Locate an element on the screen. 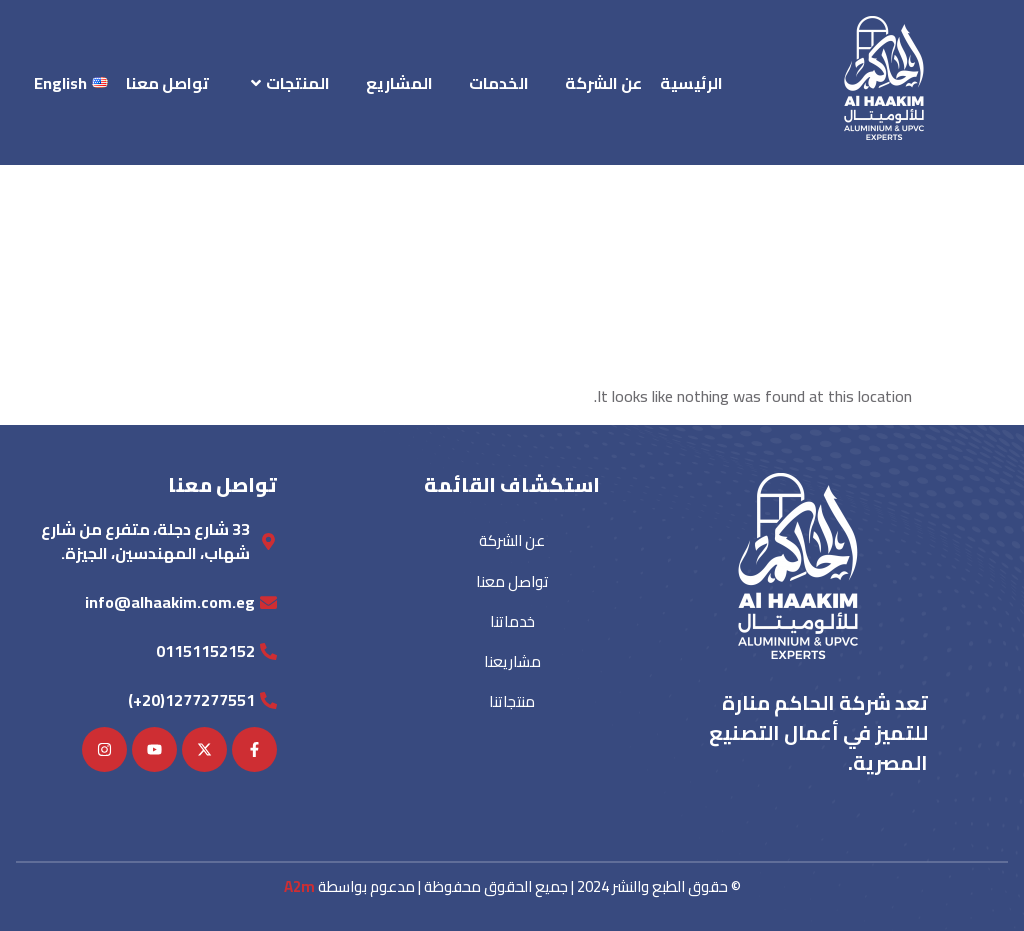 This screenshot has height=931, width=1024. عن الشركة is located at coordinates (603, 83).